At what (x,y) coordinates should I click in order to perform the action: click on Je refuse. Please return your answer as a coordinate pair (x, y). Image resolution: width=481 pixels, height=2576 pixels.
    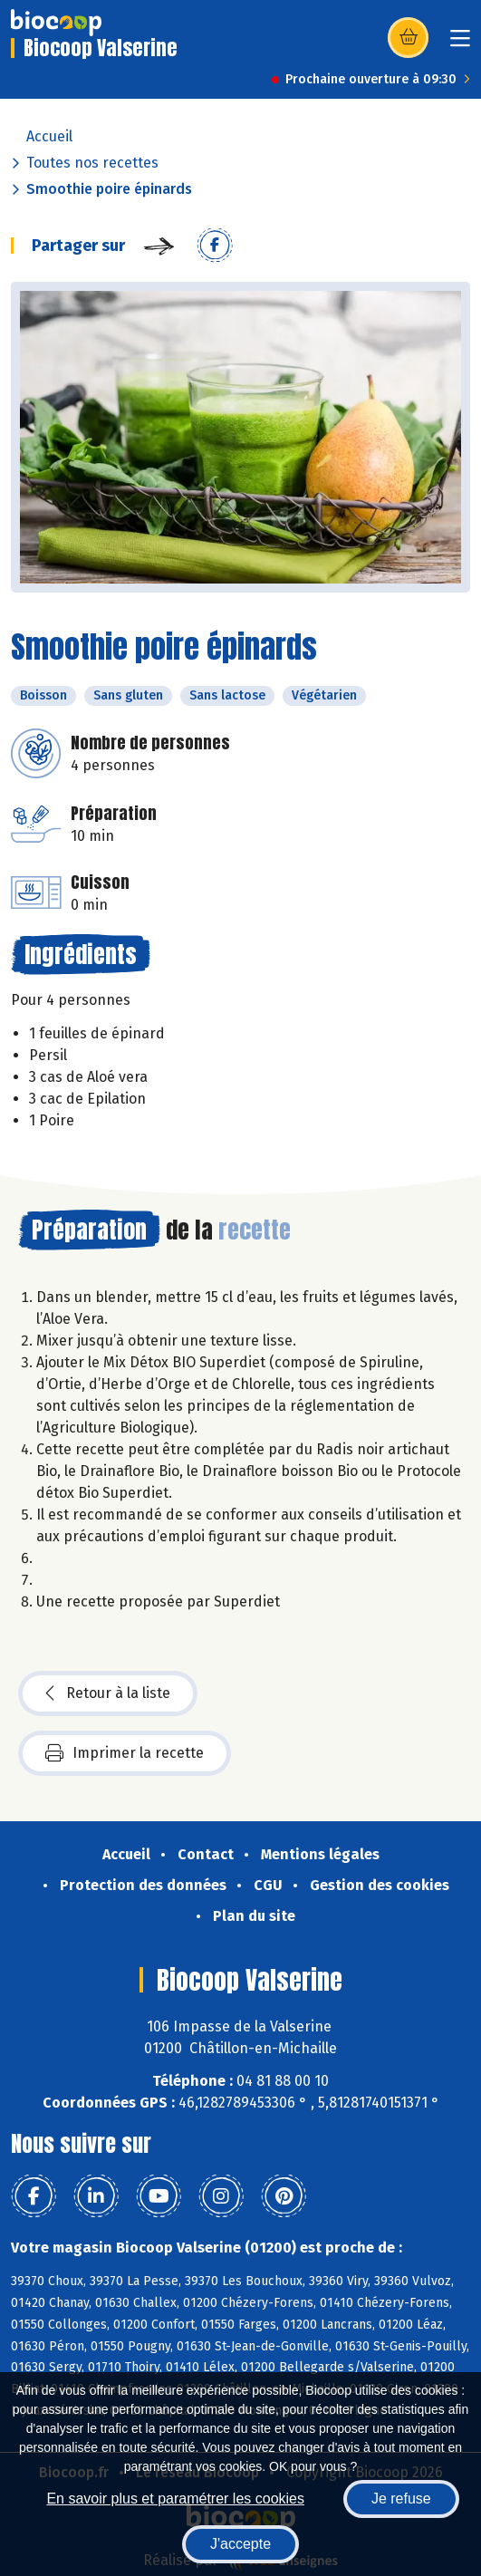
    Looking at the image, I should click on (401, 2498).